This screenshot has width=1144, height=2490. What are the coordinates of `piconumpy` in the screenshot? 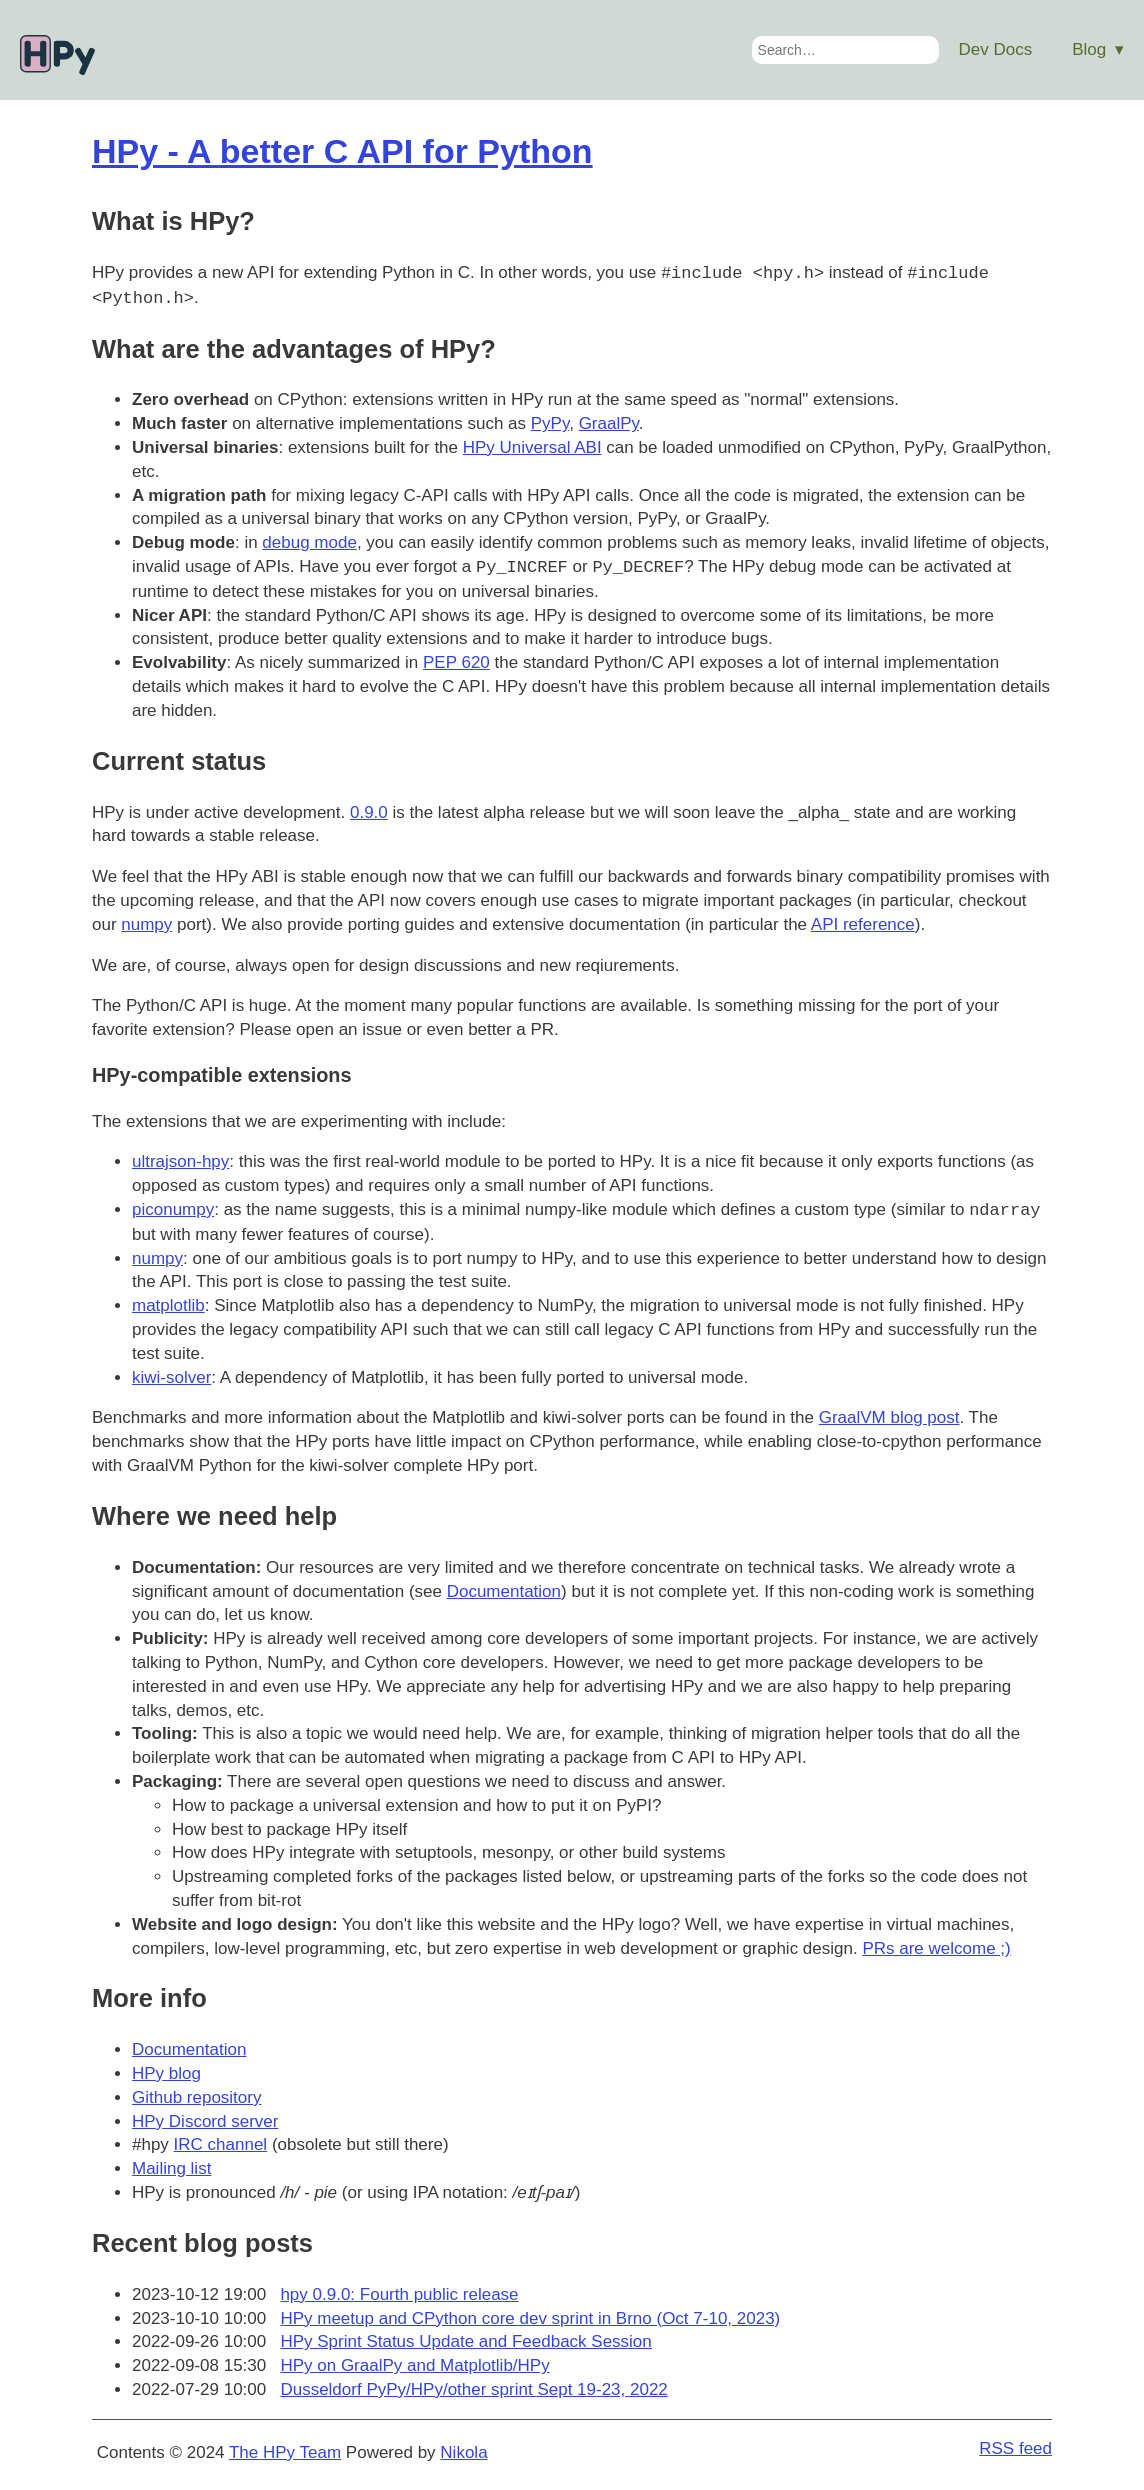 It's located at (173, 1210).